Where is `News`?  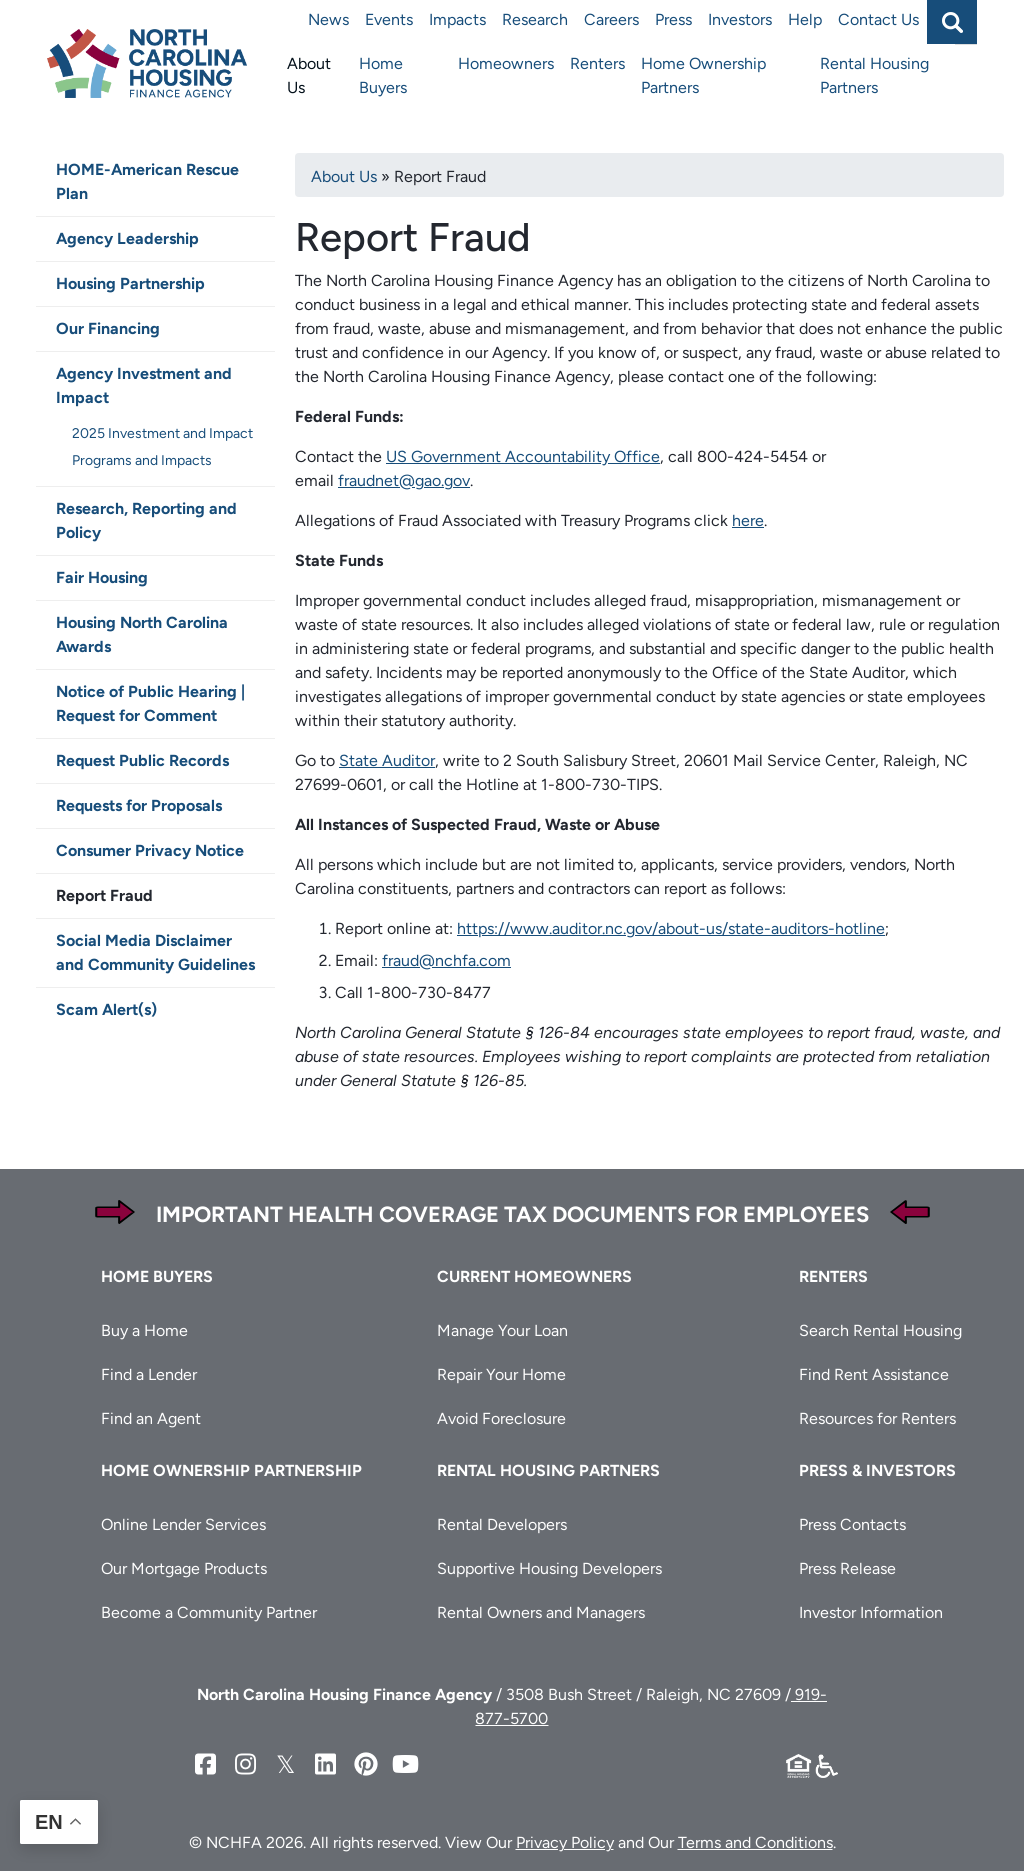
News is located at coordinates (328, 19).